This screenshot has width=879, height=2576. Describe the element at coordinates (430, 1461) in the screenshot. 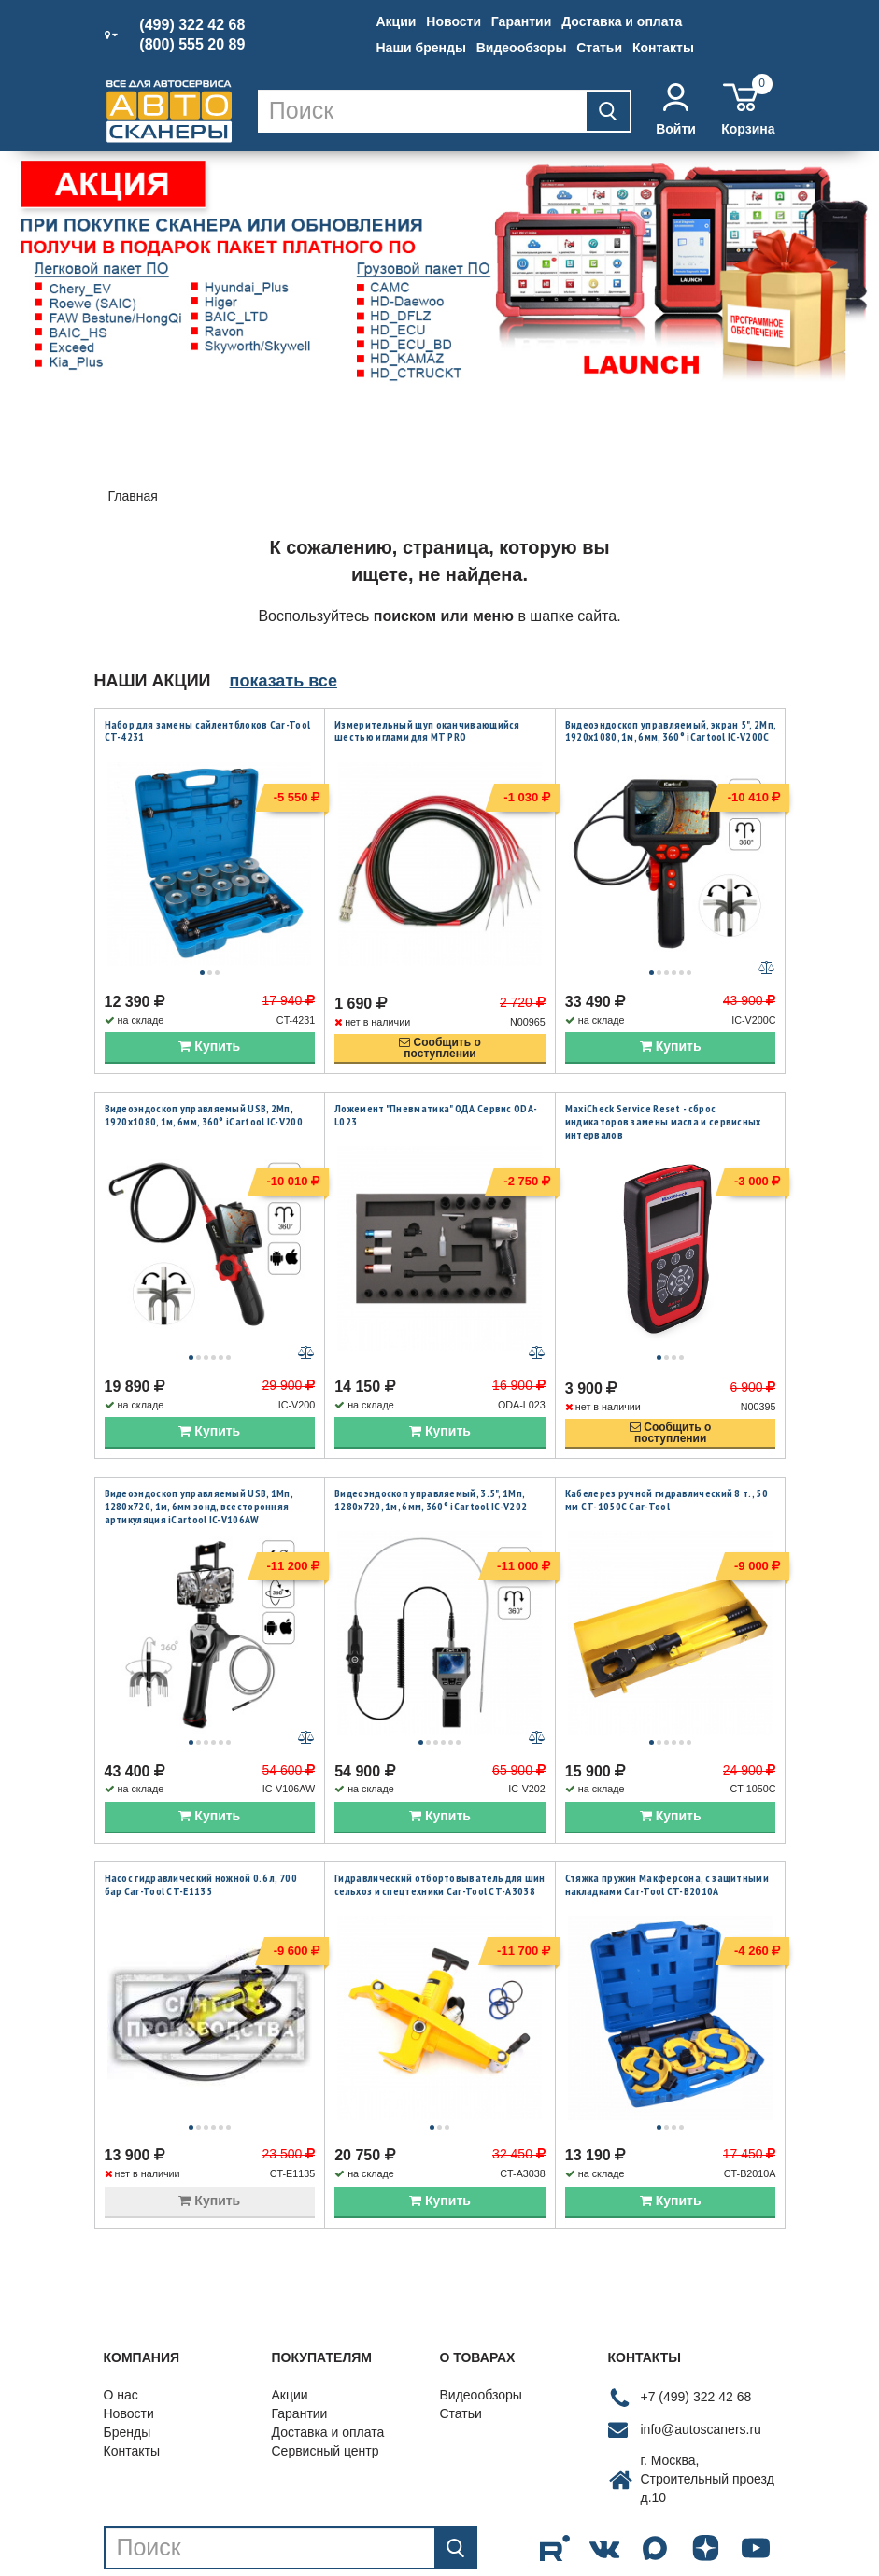

I see `Видеоэндоскоп управляемый, 3.5", 1Мп, 1280x720, 1м, 6мм, 360° iCartool IC-V202` at that location.